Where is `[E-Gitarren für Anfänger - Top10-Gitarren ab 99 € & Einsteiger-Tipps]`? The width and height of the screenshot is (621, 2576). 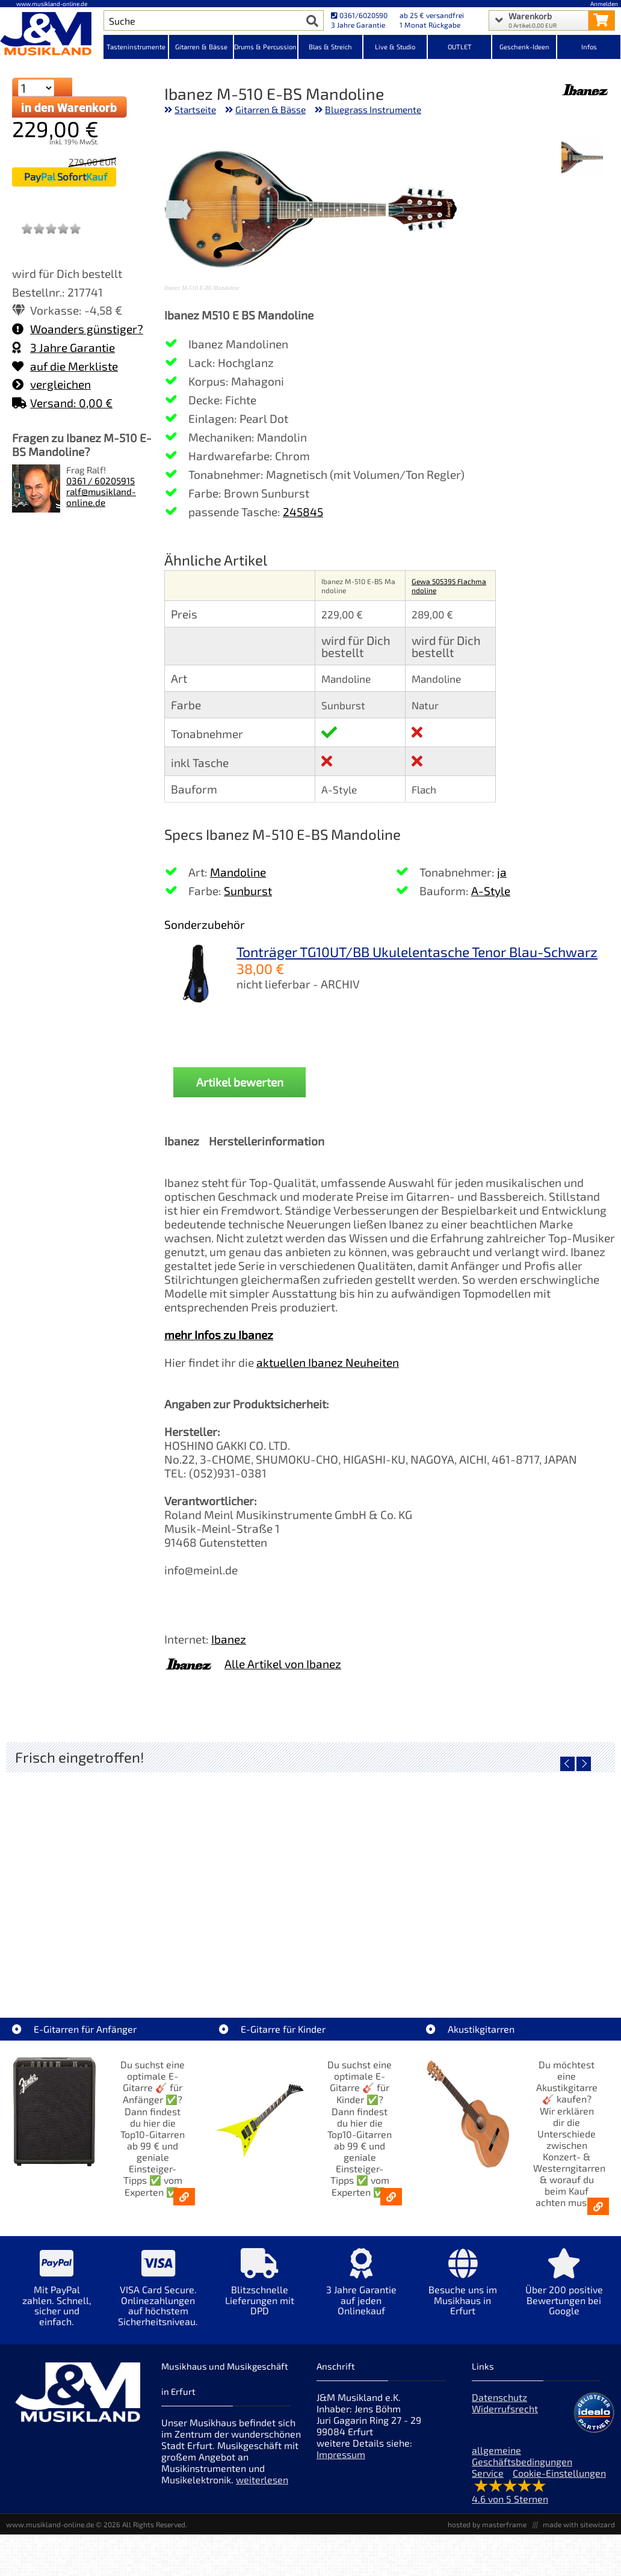 [E-Gitarren für Anfänger - Top10-Gitarren ab 99 € & Einsteiger-Tipps] is located at coordinates (184, 2196).